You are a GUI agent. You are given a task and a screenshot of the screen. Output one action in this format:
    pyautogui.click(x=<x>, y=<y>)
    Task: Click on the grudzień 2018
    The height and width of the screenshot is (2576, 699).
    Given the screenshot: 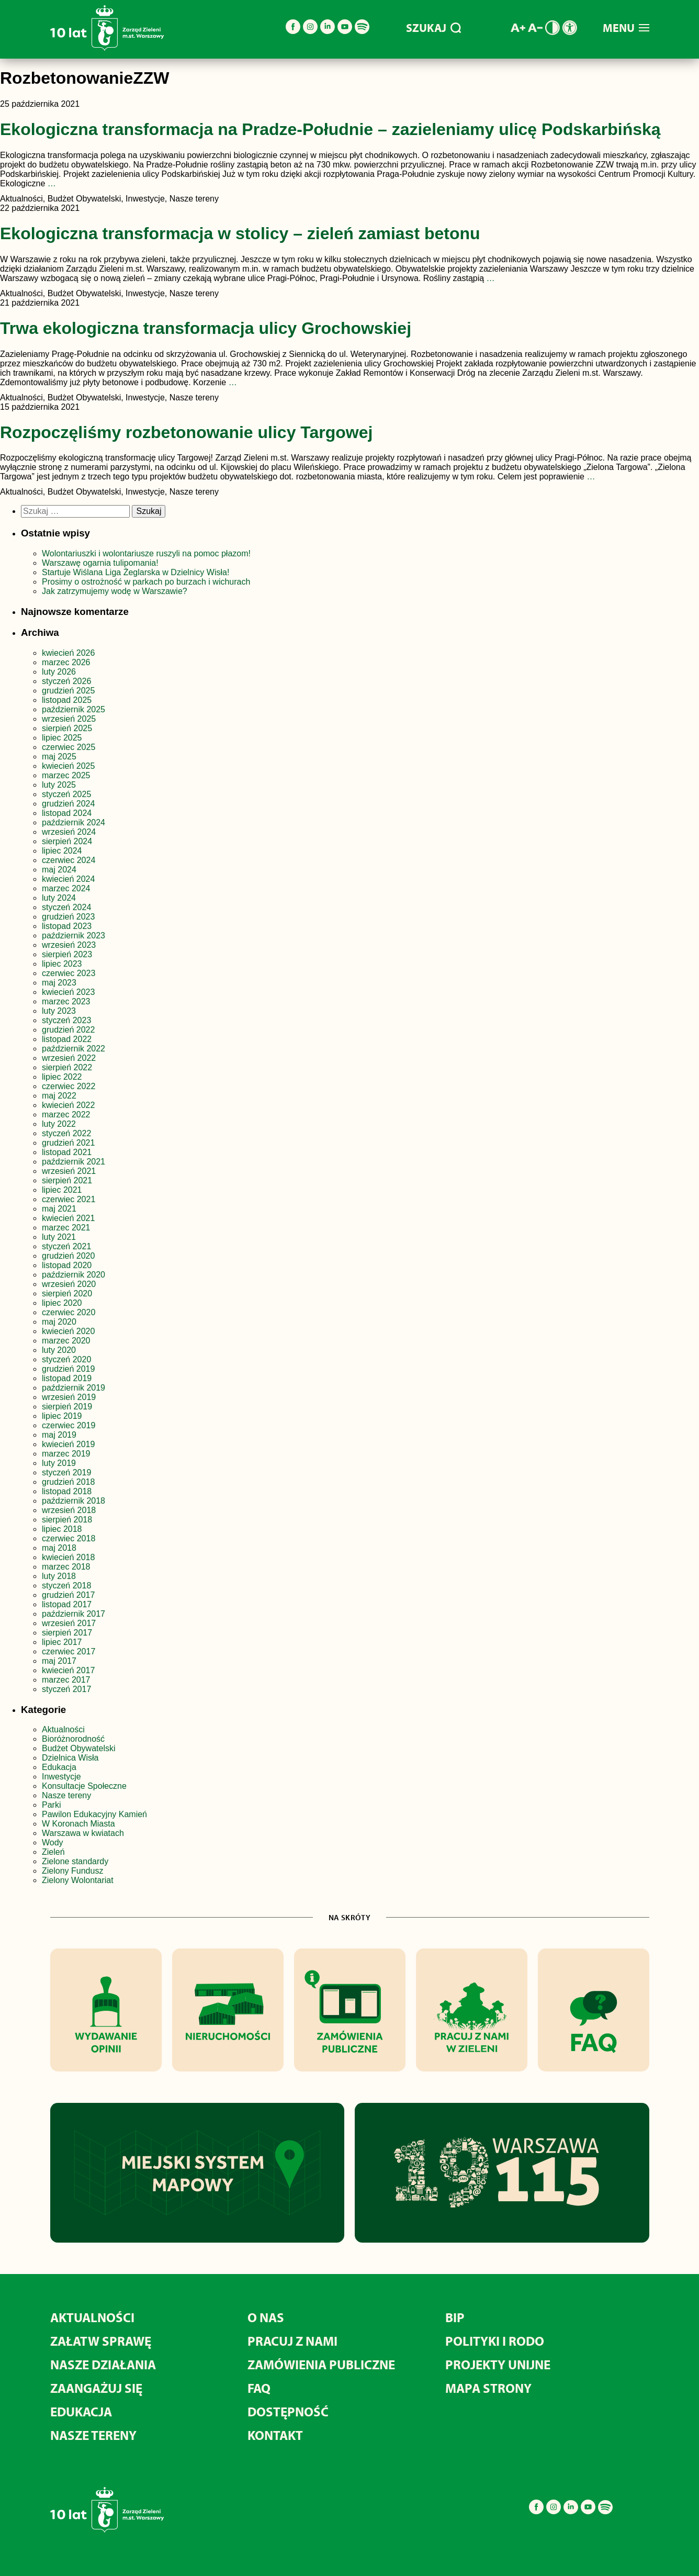 What is the action you would take?
    pyautogui.click(x=68, y=1481)
    